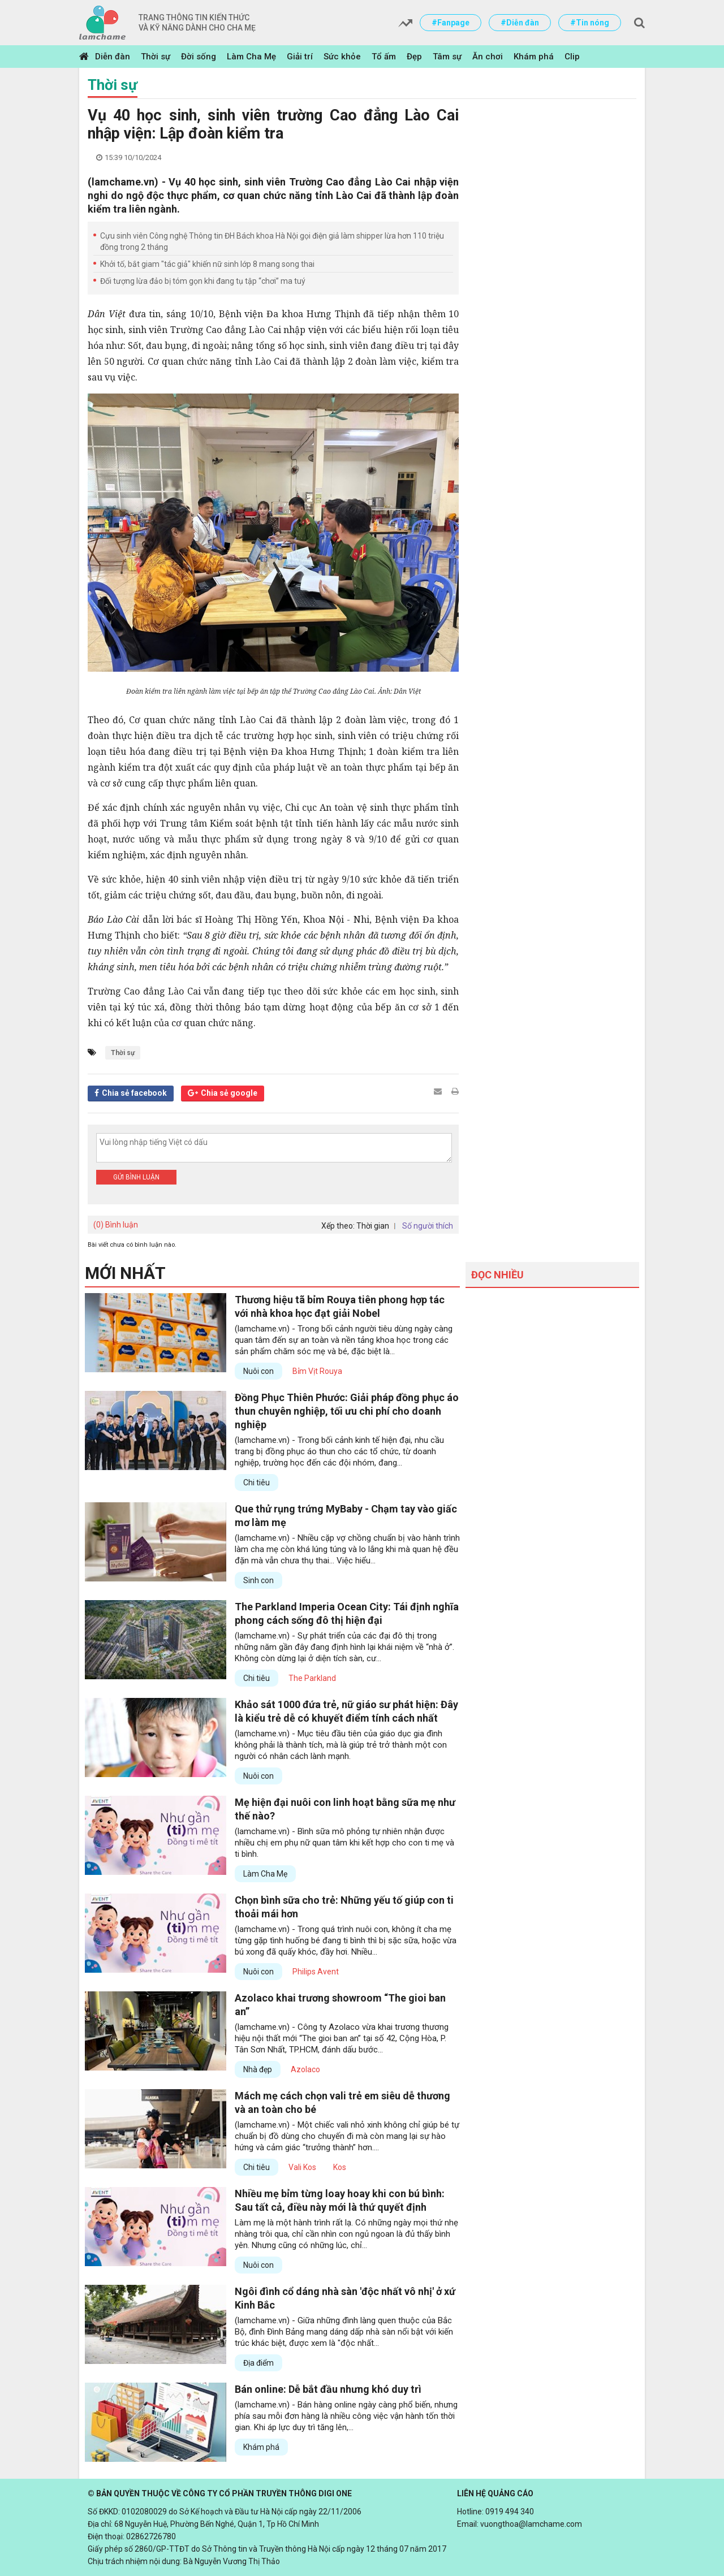 Image resolution: width=724 pixels, height=2576 pixels. I want to click on Đẹp, so click(414, 56).